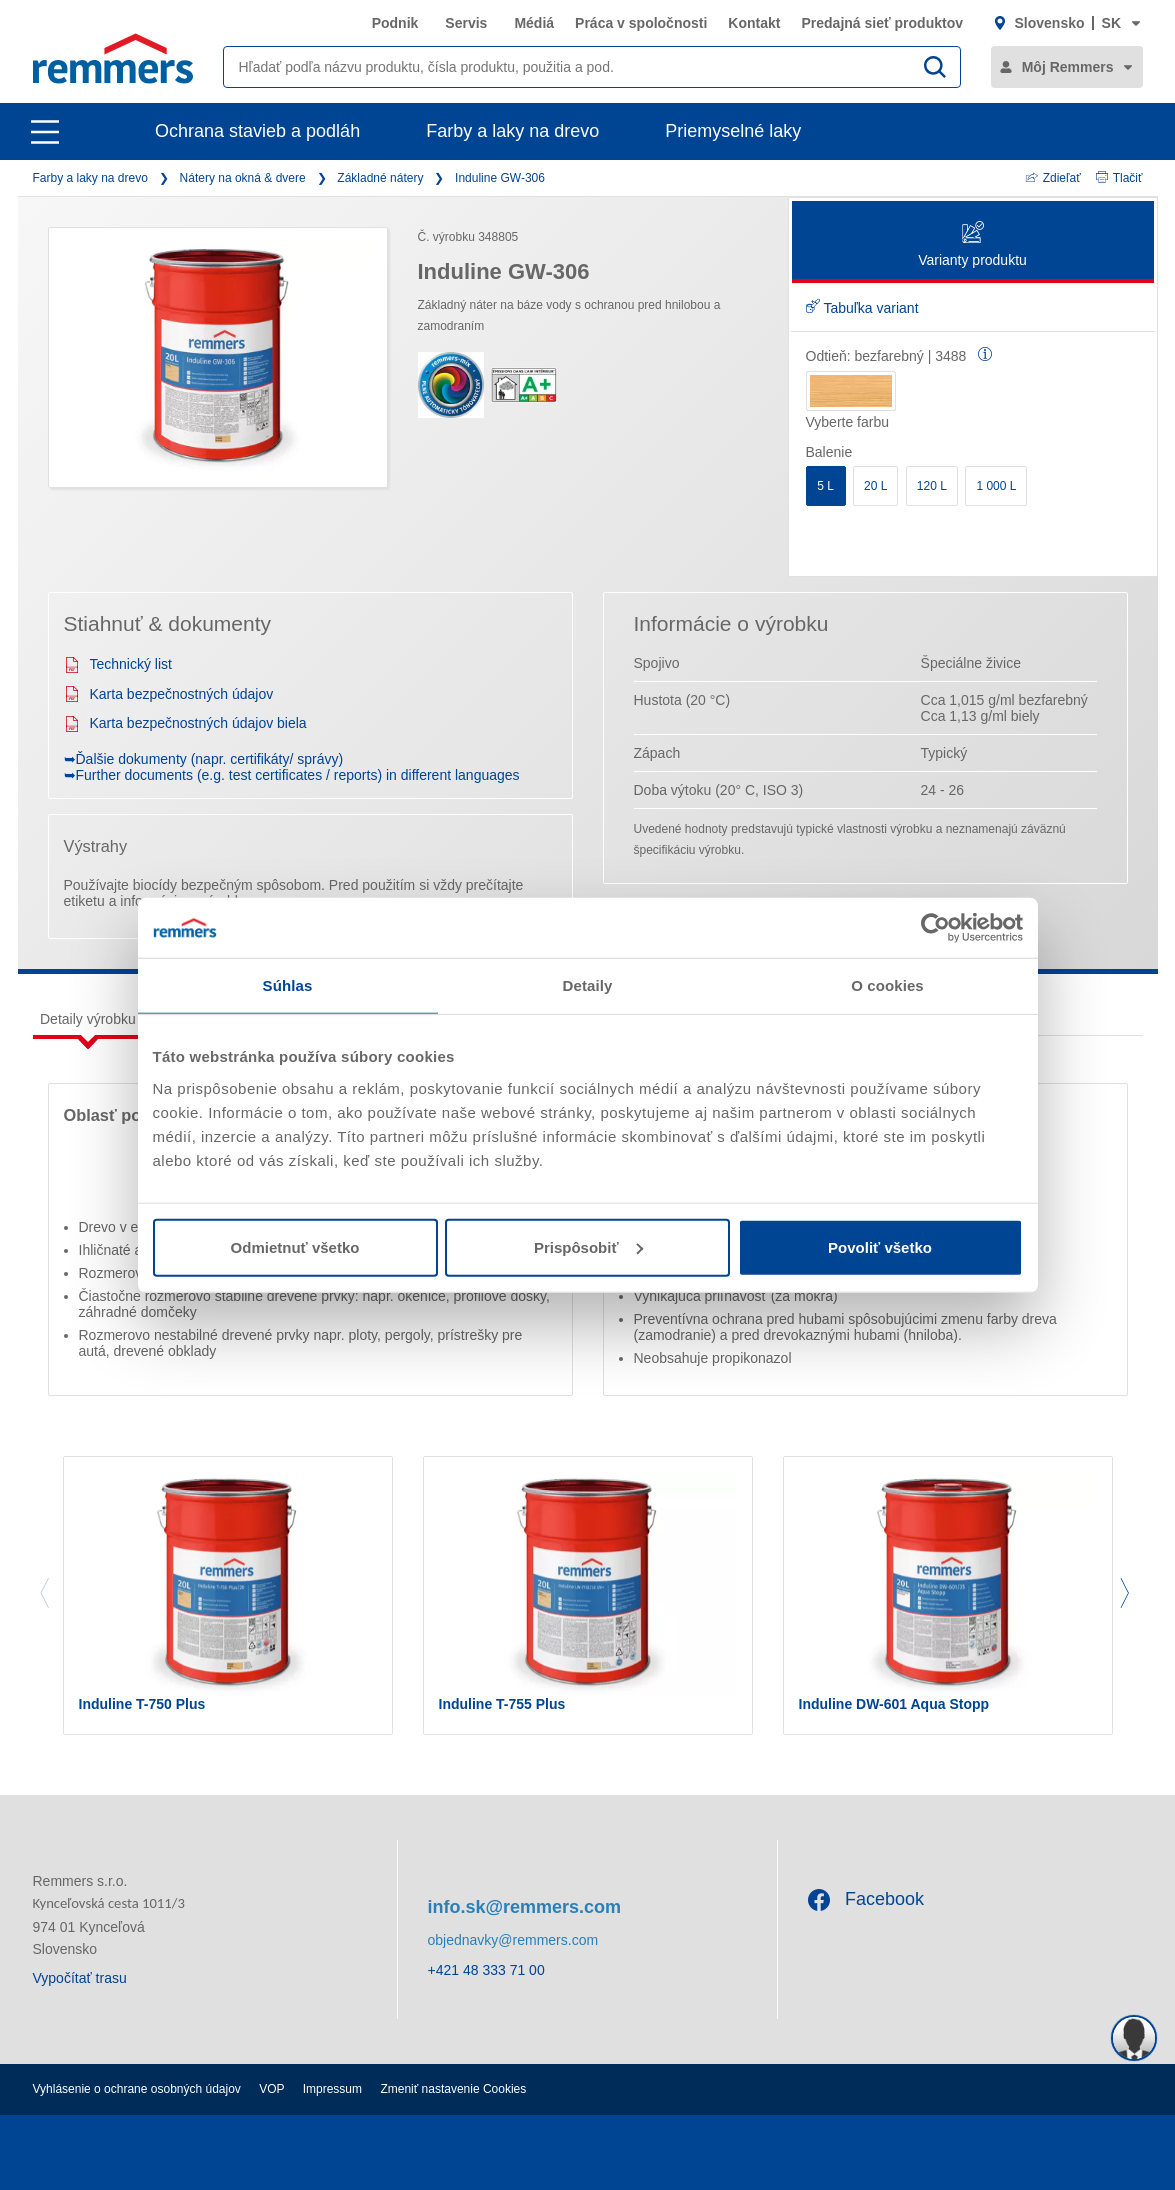  What do you see at coordinates (733, 131) in the screenshot?
I see `Priemyselné laky` at bounding box center [733, 131].